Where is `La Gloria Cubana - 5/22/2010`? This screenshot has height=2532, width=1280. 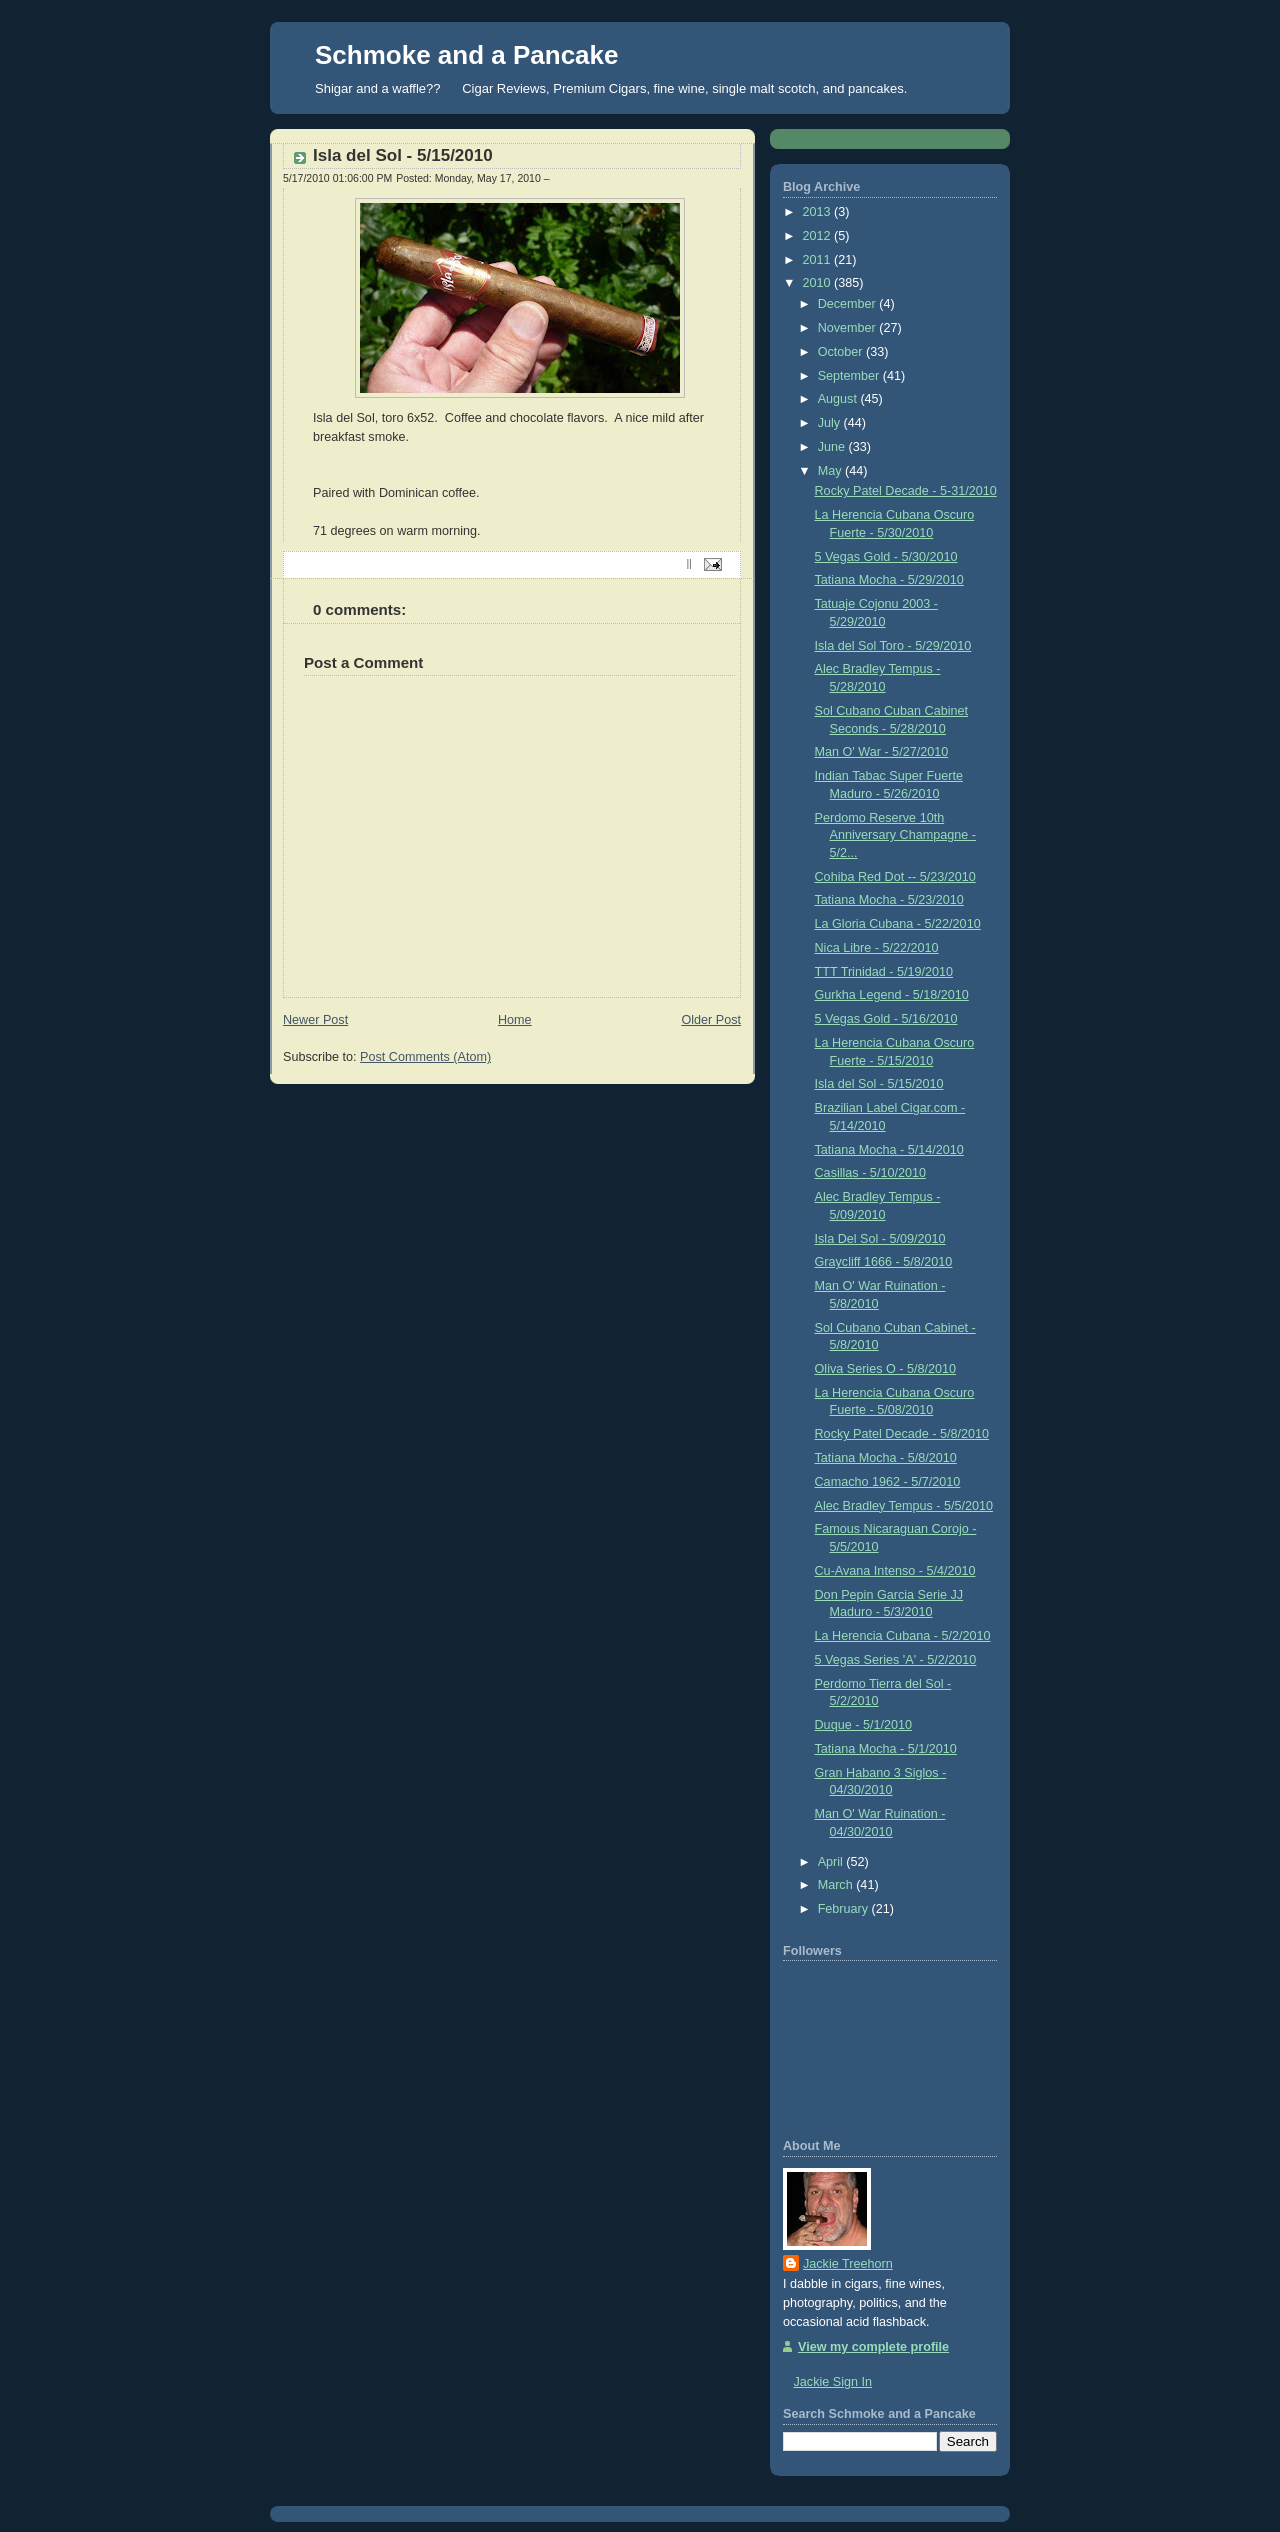 La Gloria Cubana - 5/22/2010 is located at coordinates (898, 924).